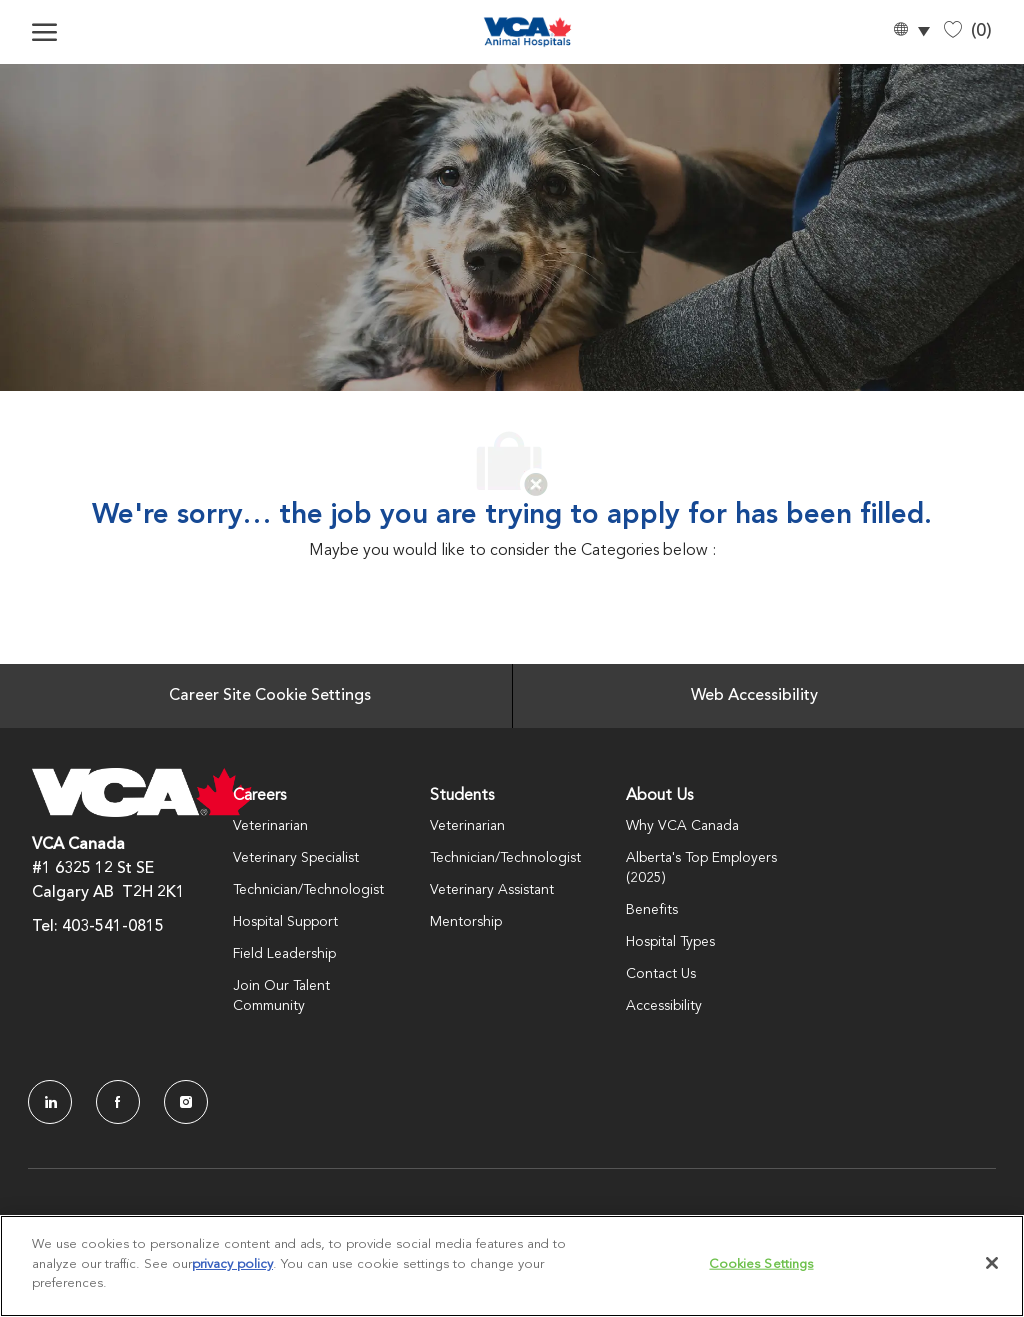 This screenshot has height=1317, width=1024. I want to click on [Instagram], so click(186, 1102).